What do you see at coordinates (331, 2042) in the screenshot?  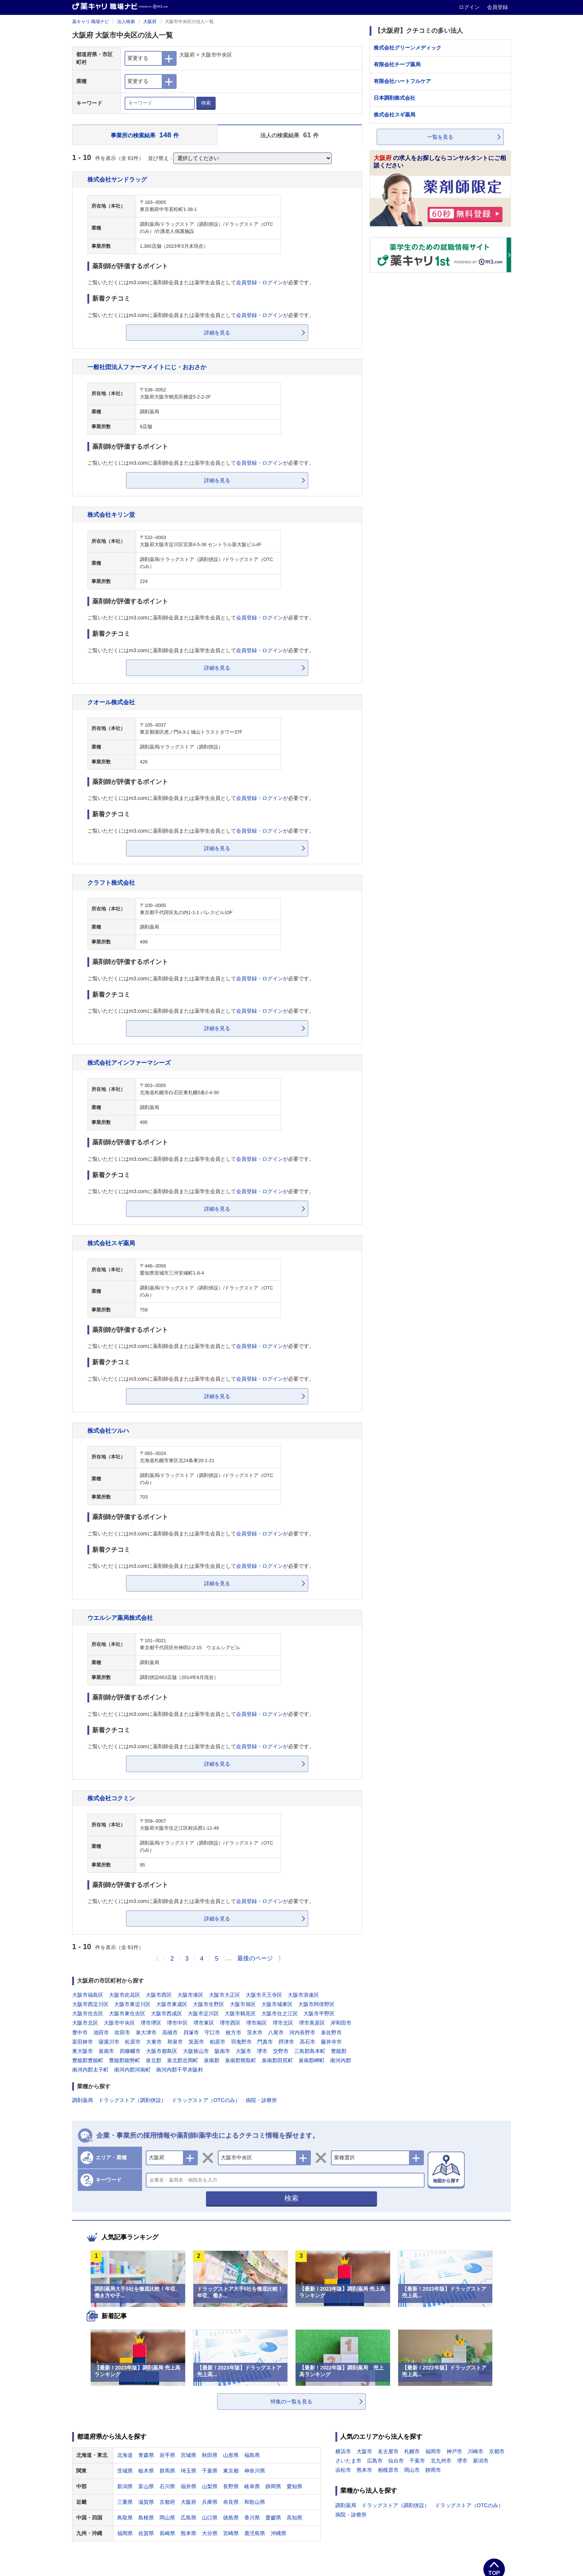 I see `藤井寺市` at bounding box center [331, 2042].